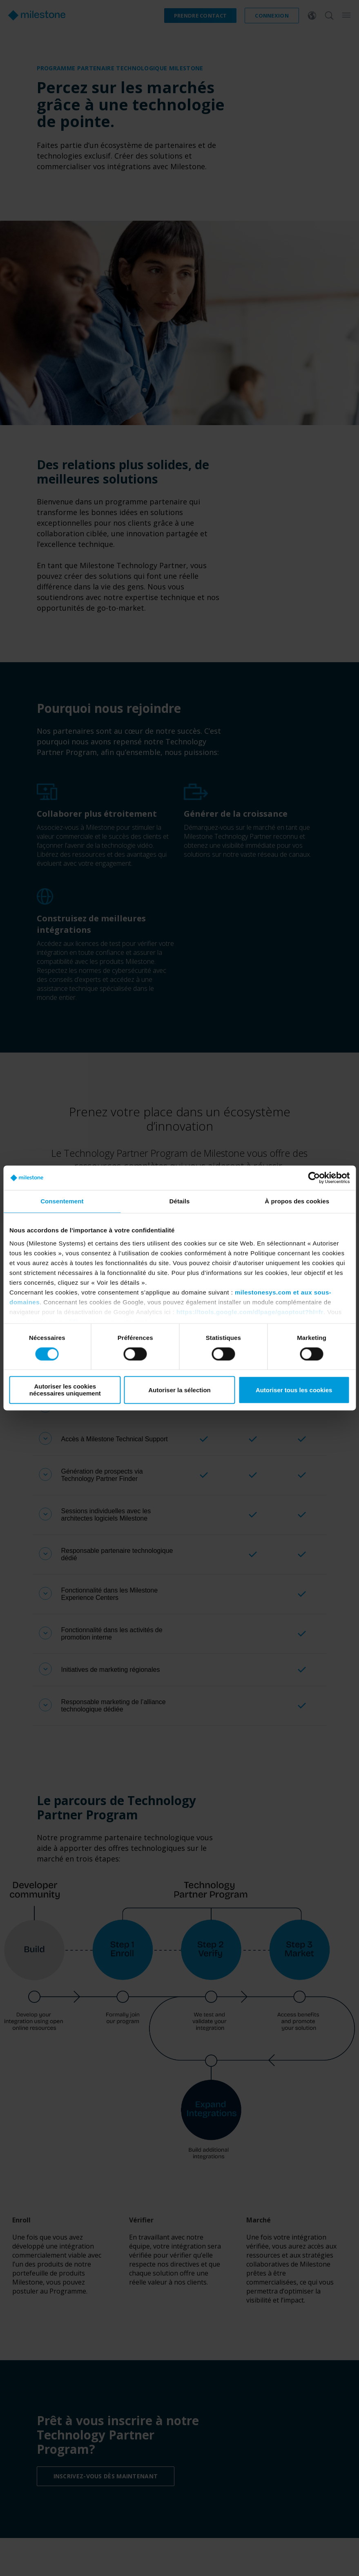 The width and height of the screenshot is (359, 2576). I want to click on https://tools.google.com/dlpage/gaoptout?hl=fr, so click(249, 1311).